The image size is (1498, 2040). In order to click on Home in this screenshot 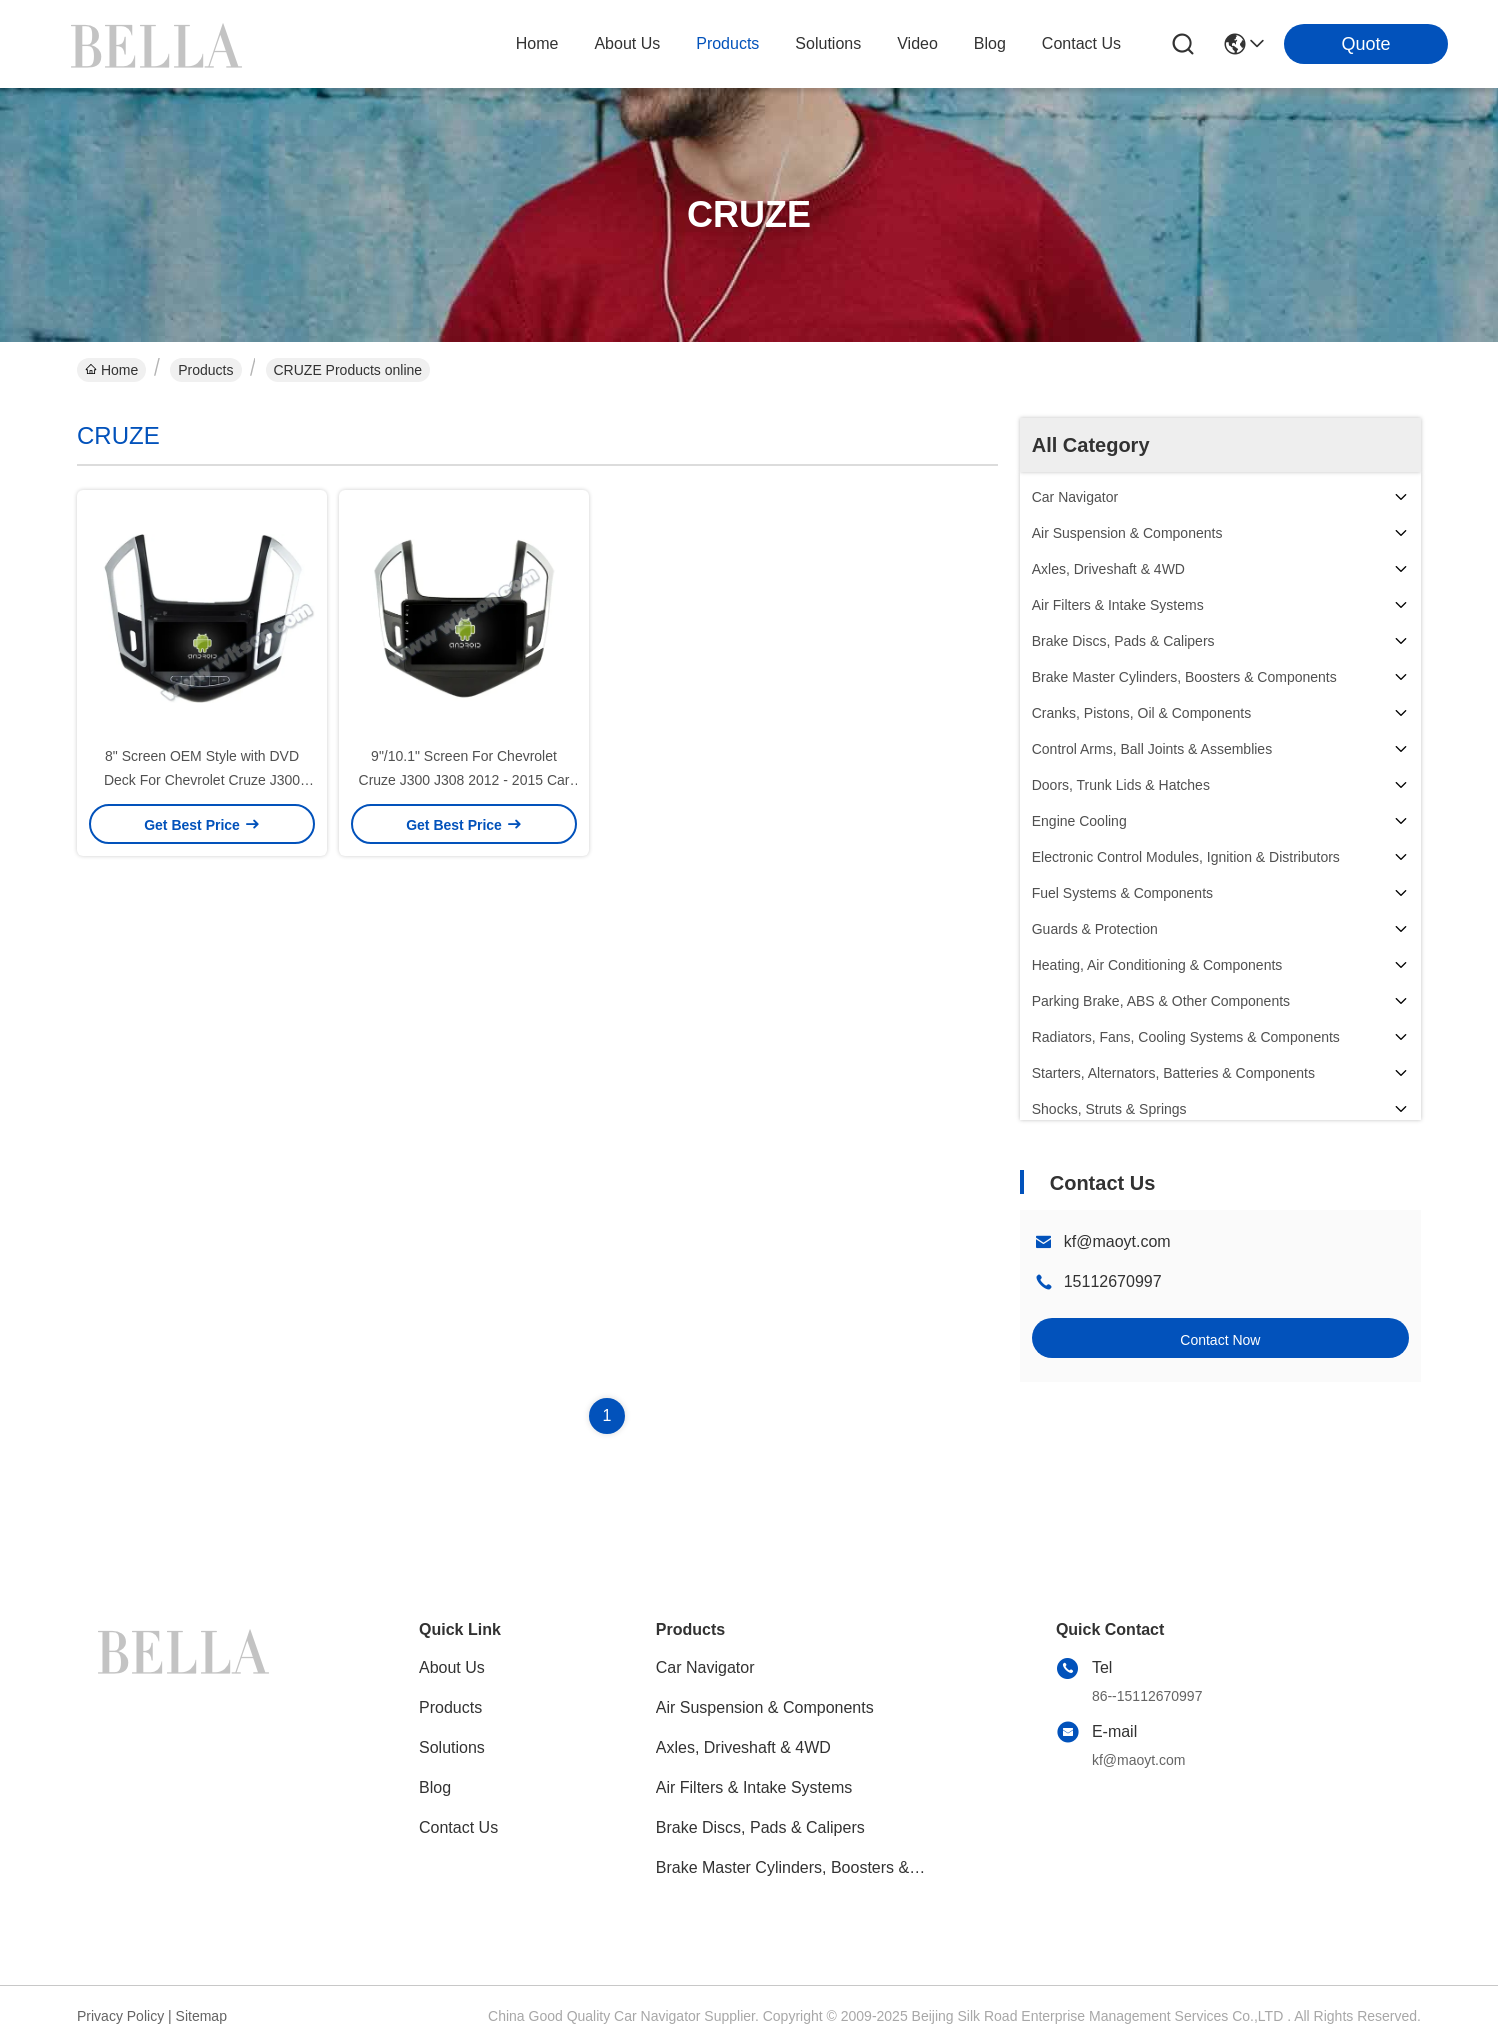, I will do `click(537, 43)`.